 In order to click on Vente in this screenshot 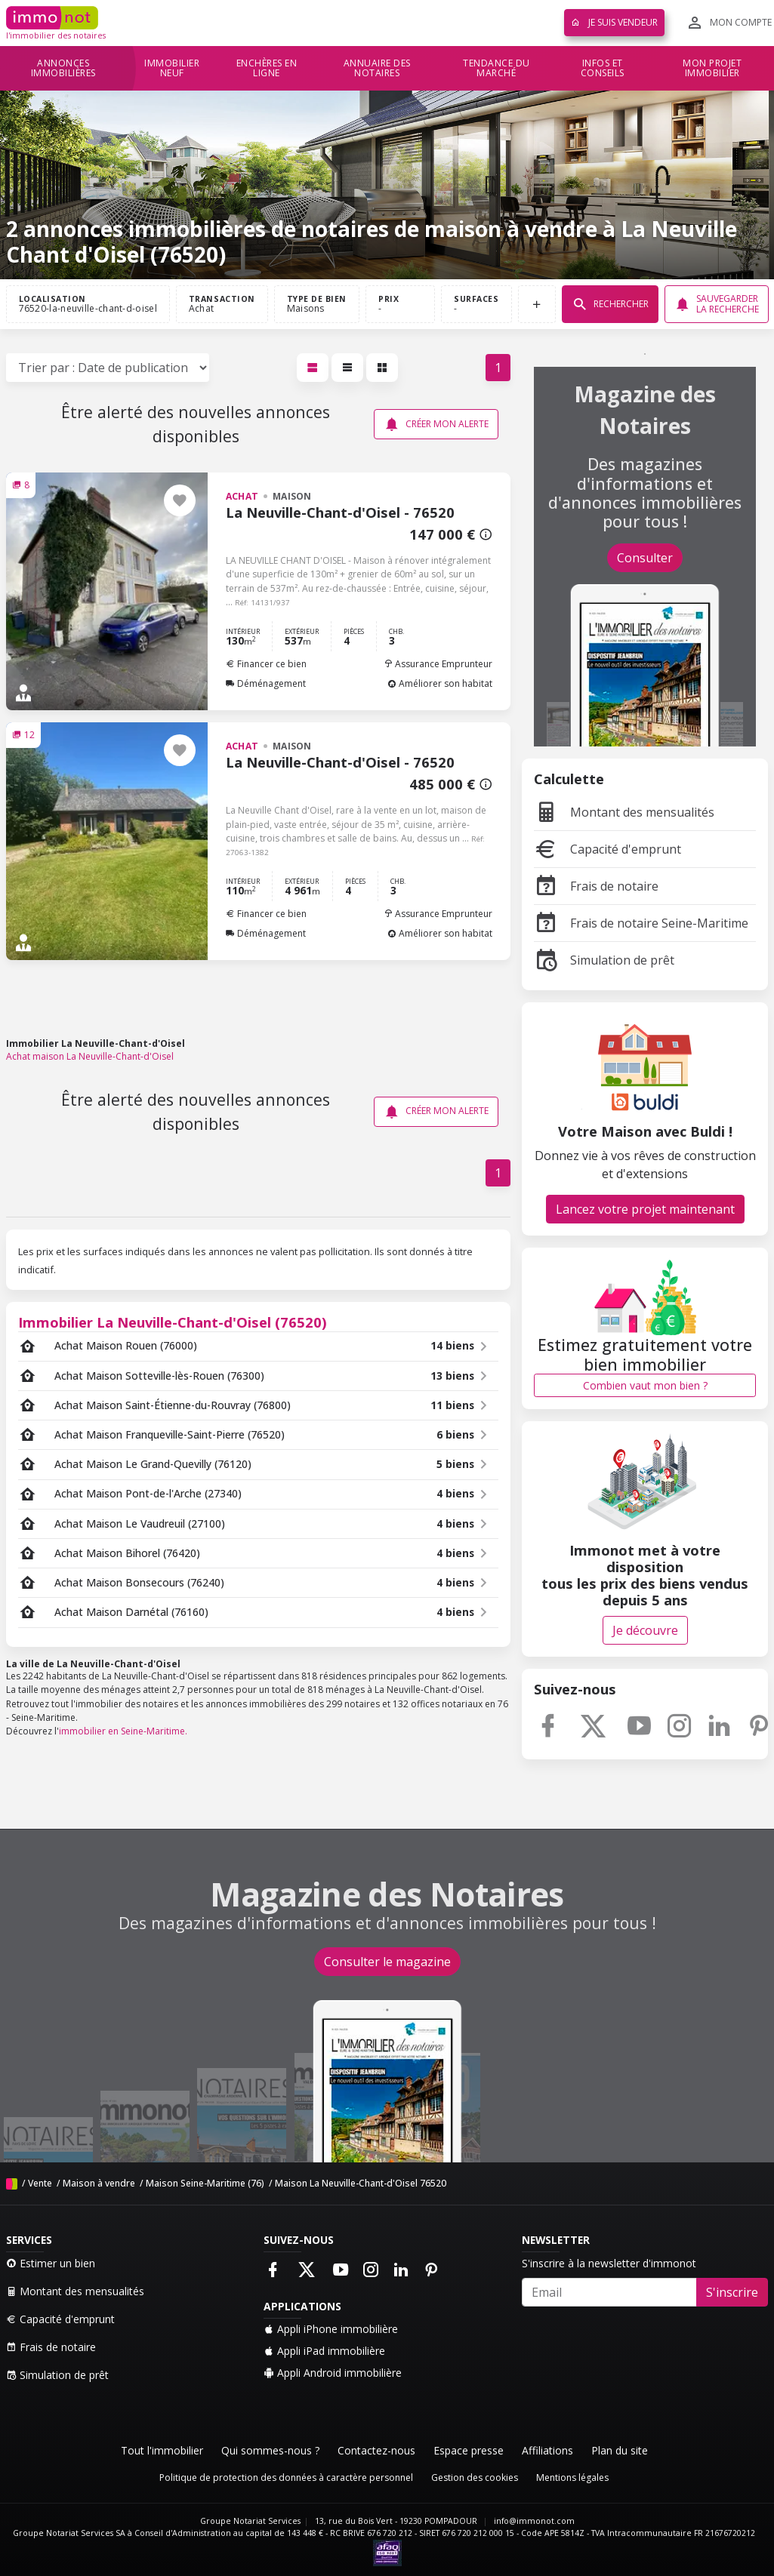, I will do `click(40, 2183)`.